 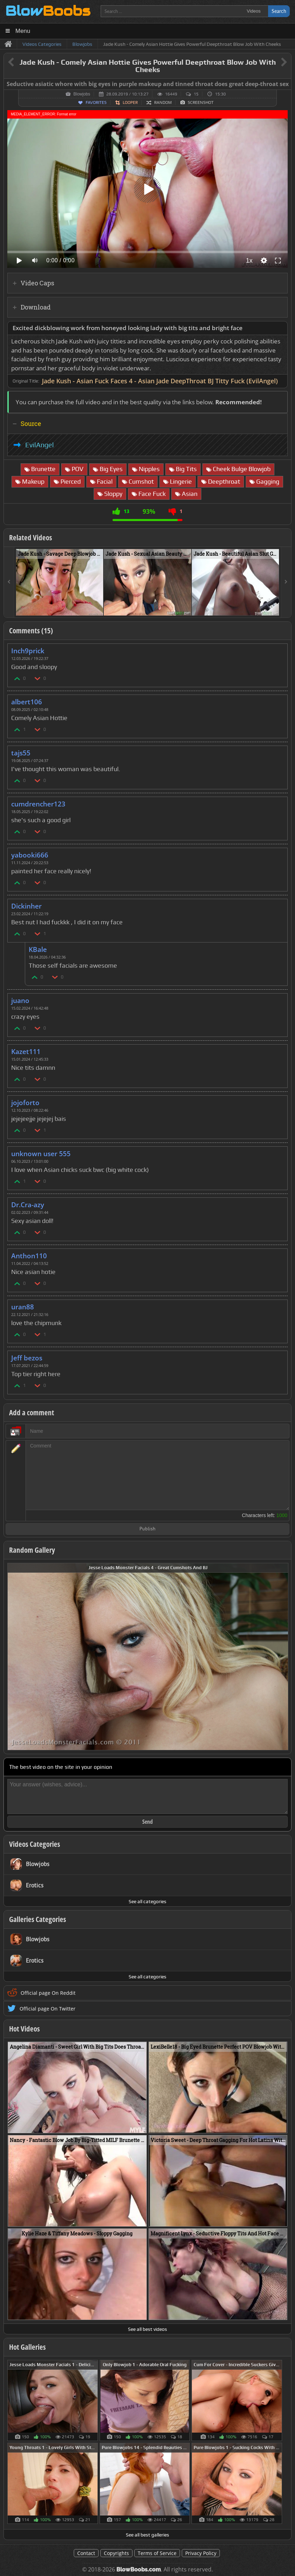 What do you see at coordinates (27, 2347) in the screenshot?
I see `Hot Galleries` at bounding box center [27, 2347].